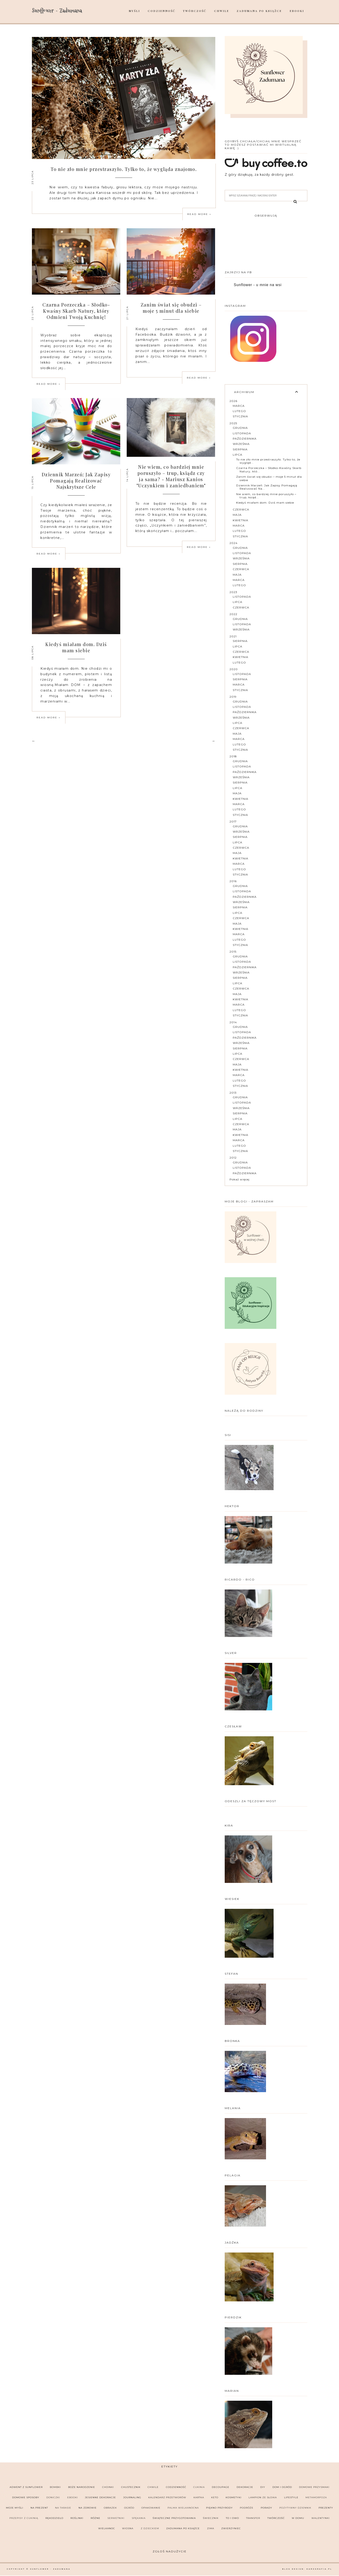  What do you see at coordinates (233, 614) in the screenshot?
I see `2022` at bounding box center [233, 614].